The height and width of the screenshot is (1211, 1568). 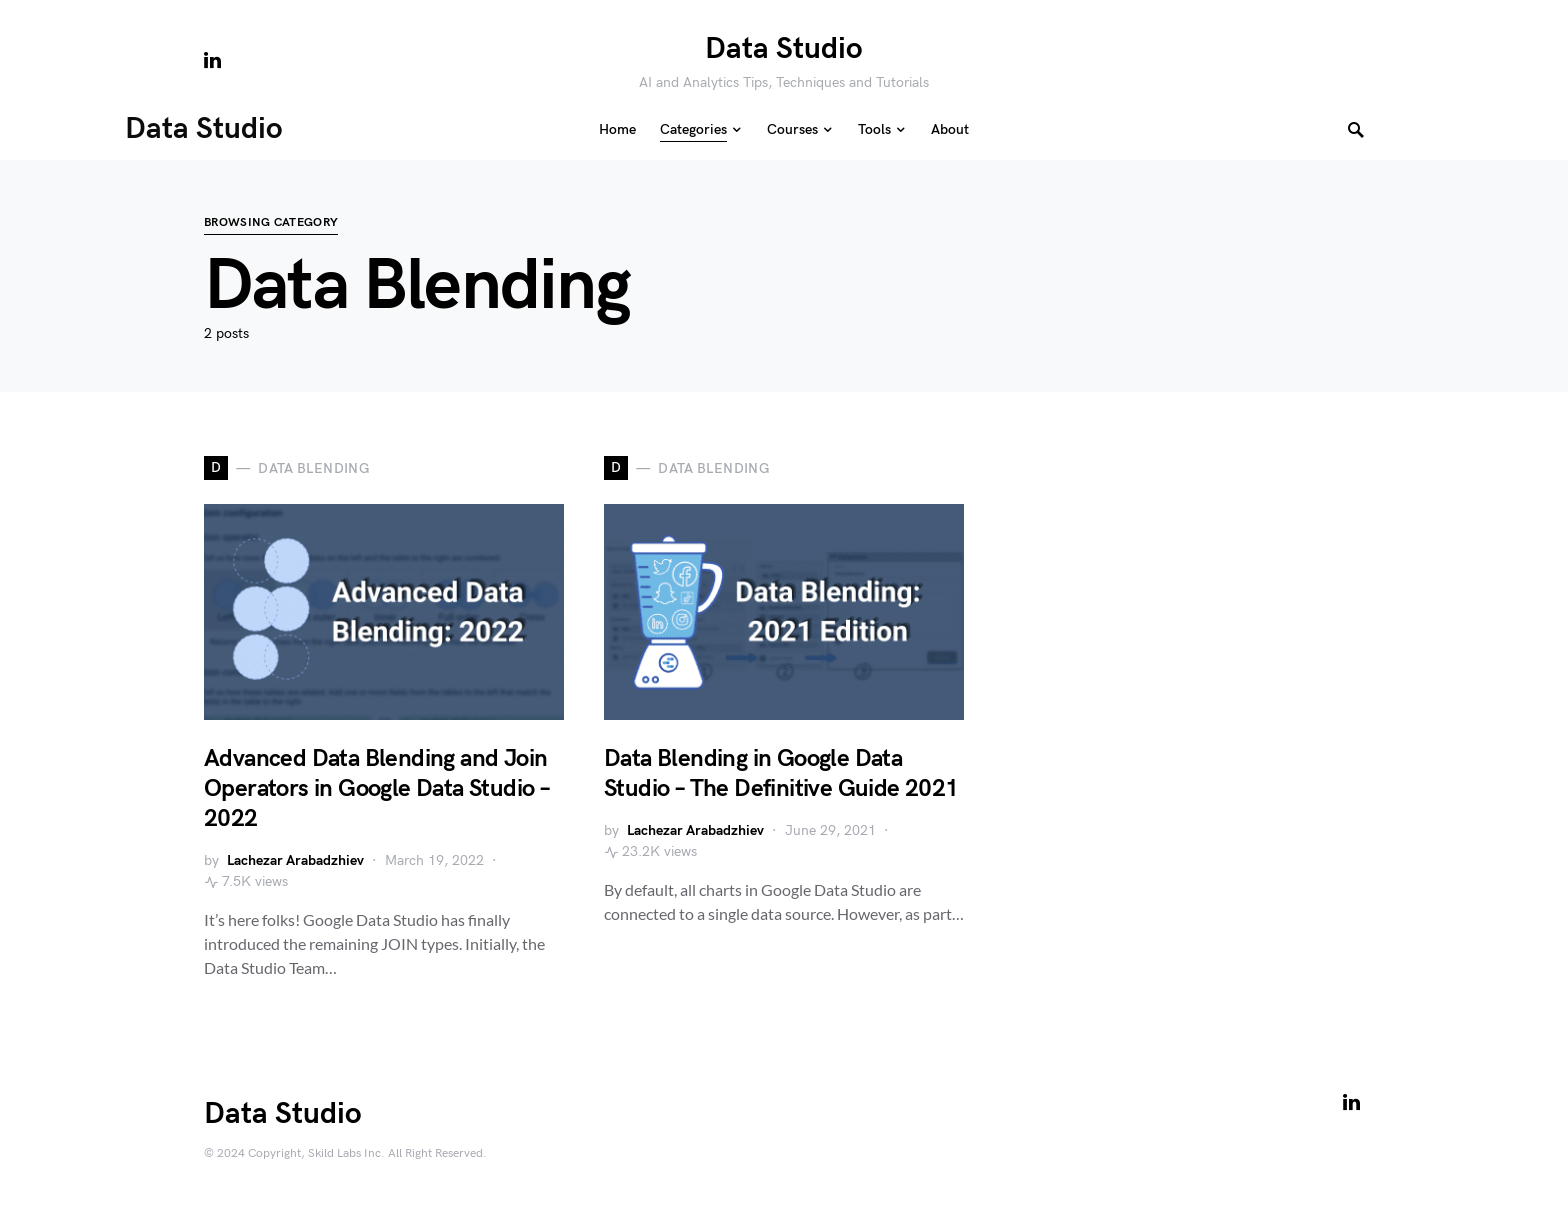 I want to click on Advanced Data Blending and Join Operators in Google Data Studio – 2022, so click(x=376, y=788).